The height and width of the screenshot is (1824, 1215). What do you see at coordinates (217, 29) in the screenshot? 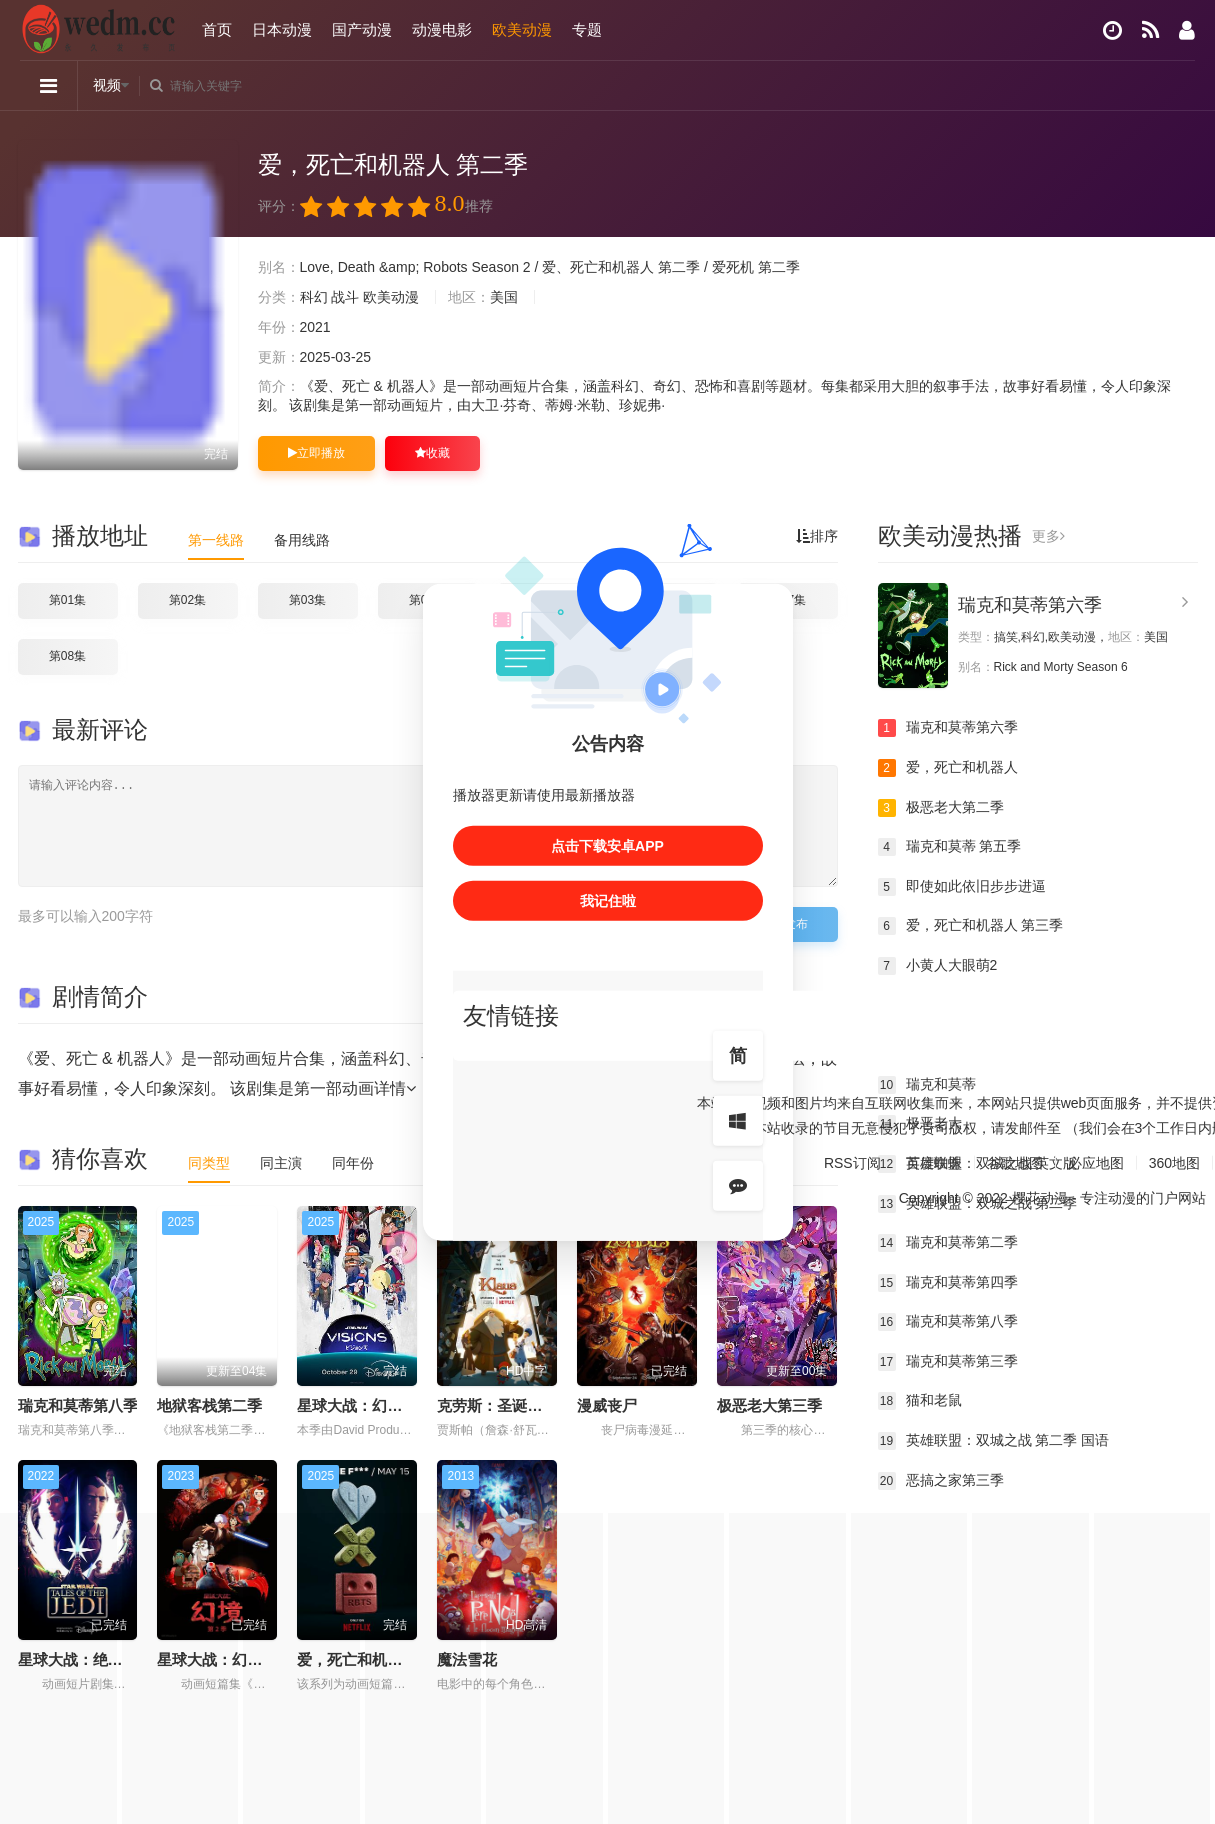
I see `首页` at bounding box center [217, 29].